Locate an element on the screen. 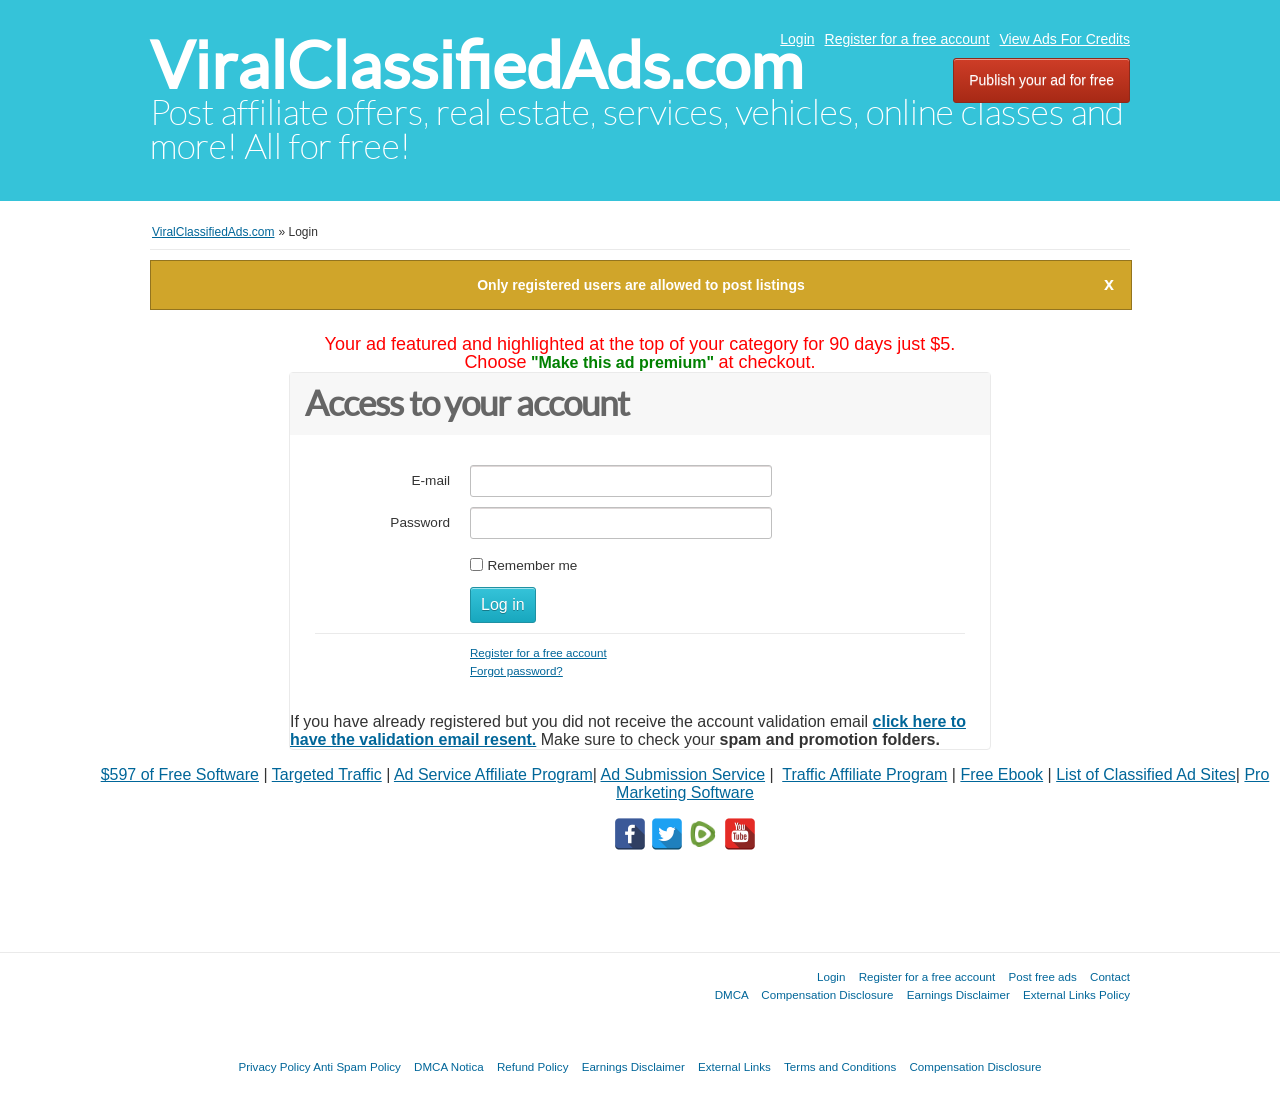 This screenshot has width=1280, height=1106. Login is located at coordinates (797, 39).